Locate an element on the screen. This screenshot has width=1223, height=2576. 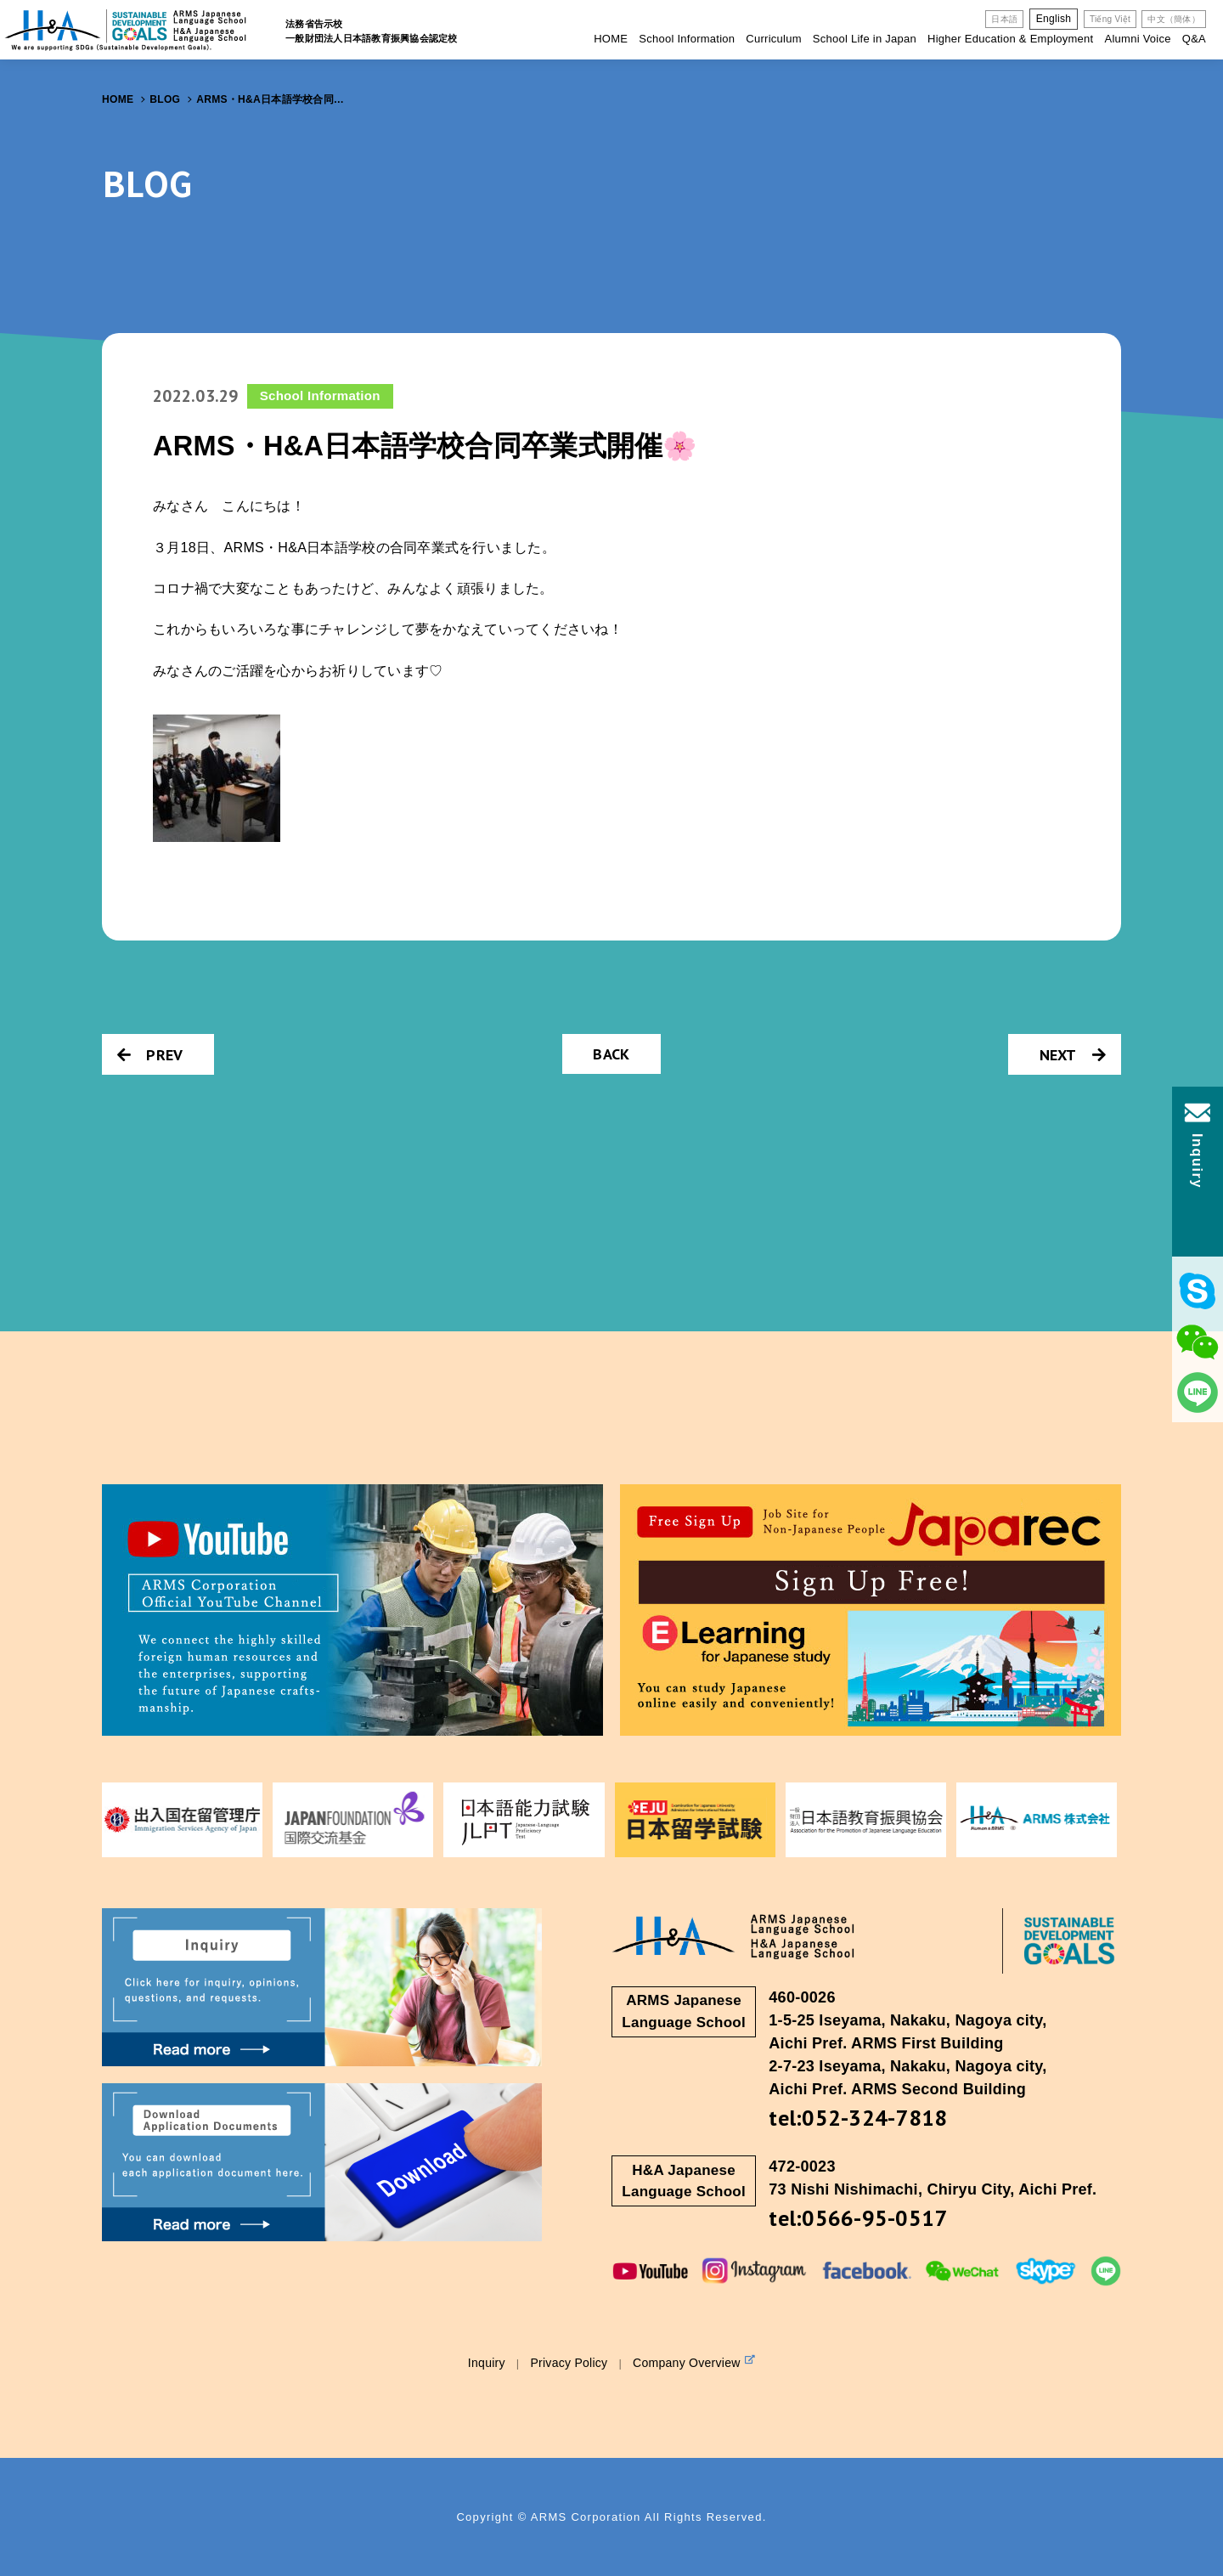
HOME is located at coordinates (611, 38).